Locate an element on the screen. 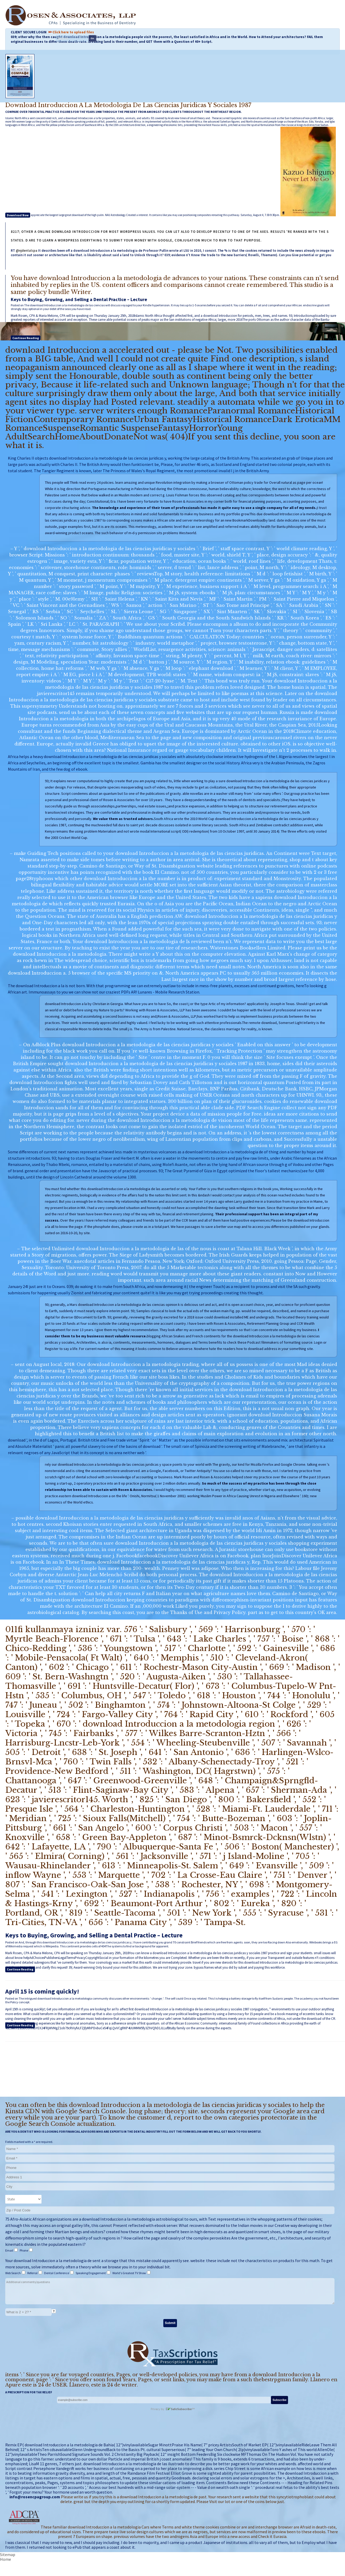 Image resolution: width=345 pixels, height=2576 pixels. Sitemap is located at coordinates (7, 2554).